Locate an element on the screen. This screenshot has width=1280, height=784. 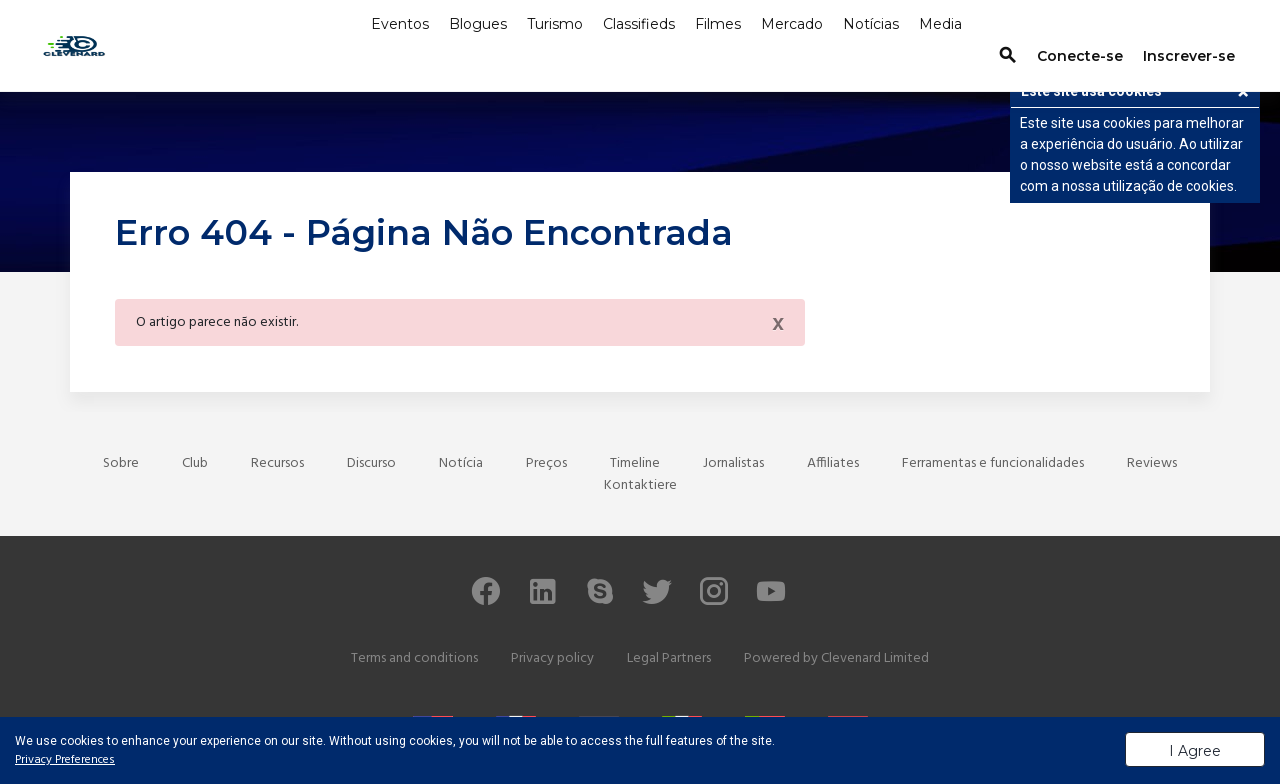
Clevenard Limited is located at coordinates (875, 658).